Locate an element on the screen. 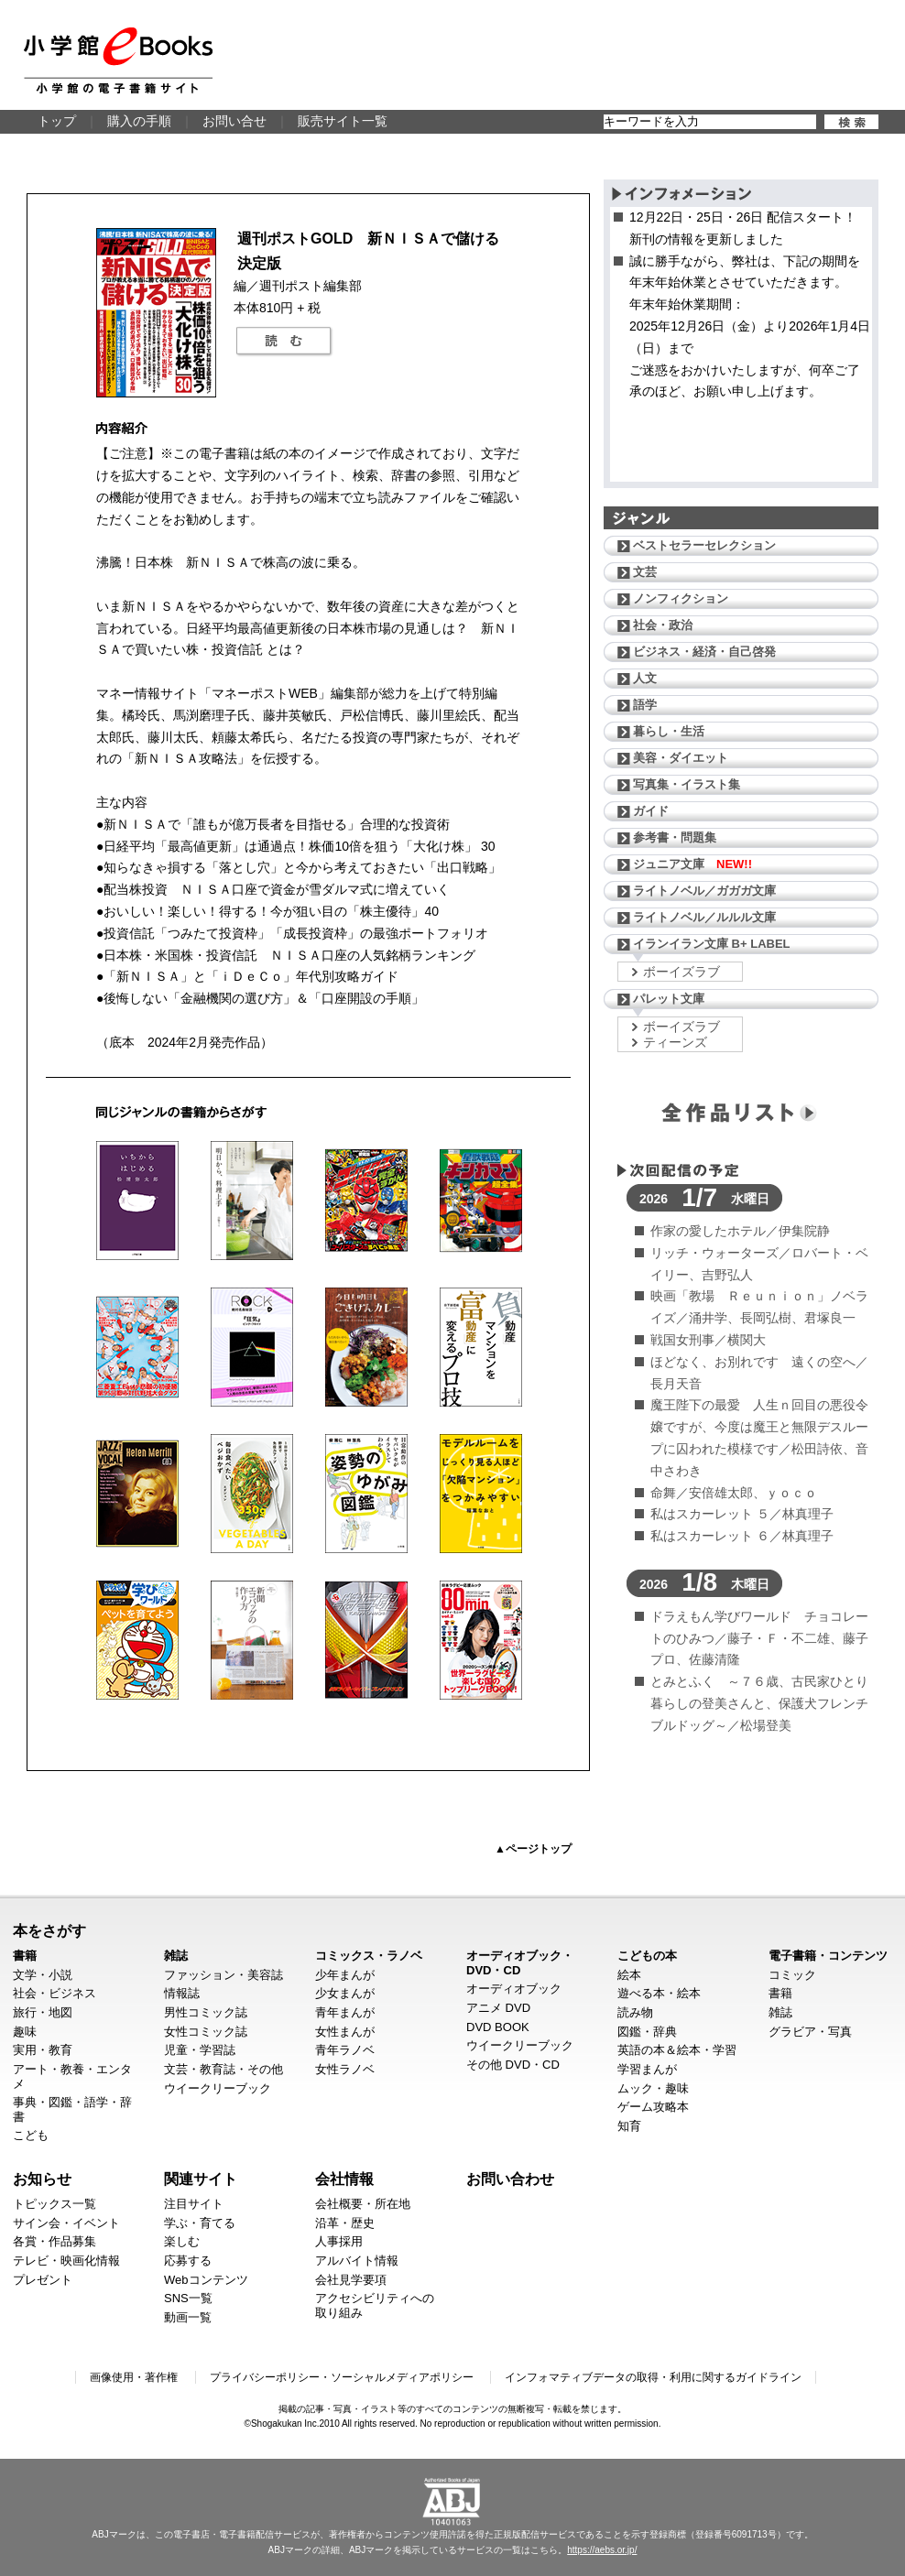  楽しむ is located at coordinates (182, 2241).